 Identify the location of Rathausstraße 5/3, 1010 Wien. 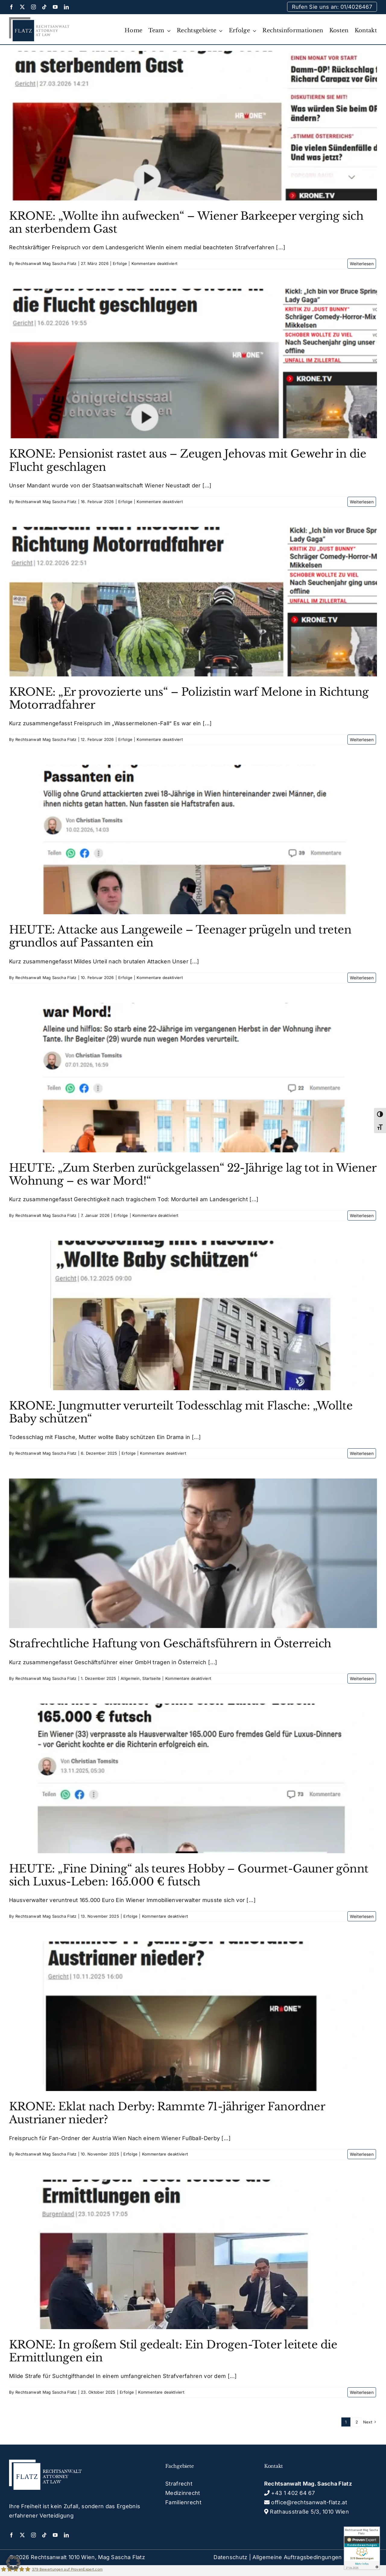
(306, 2511).